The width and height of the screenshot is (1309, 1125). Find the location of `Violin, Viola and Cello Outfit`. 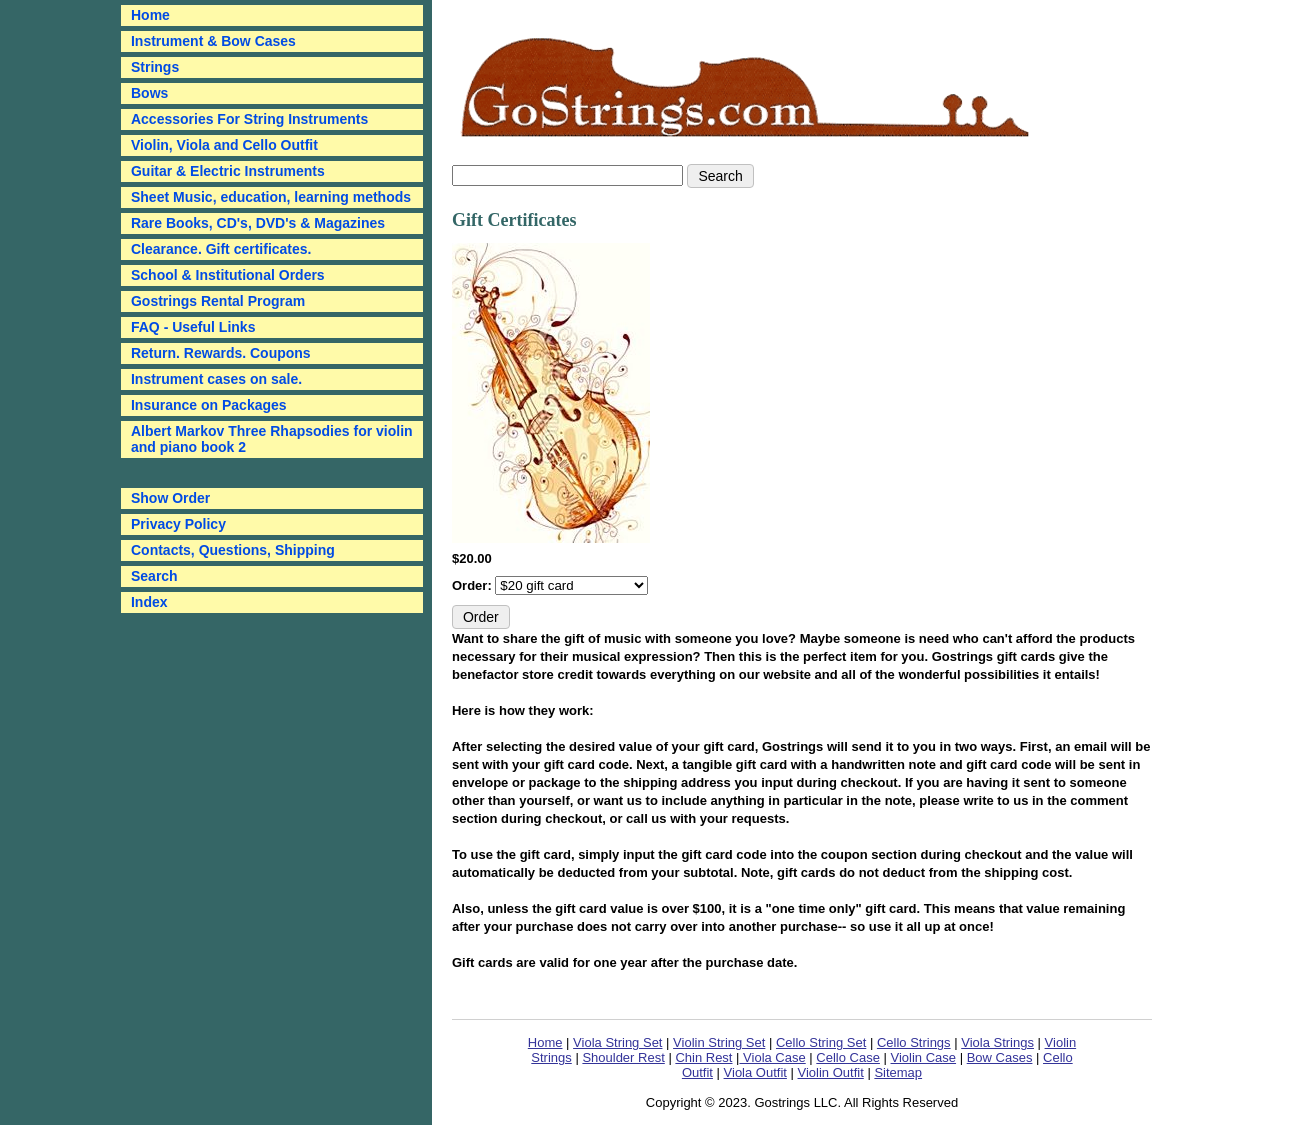

Violin, Viola and Cello Outfit is located at coordinates (224, 145).